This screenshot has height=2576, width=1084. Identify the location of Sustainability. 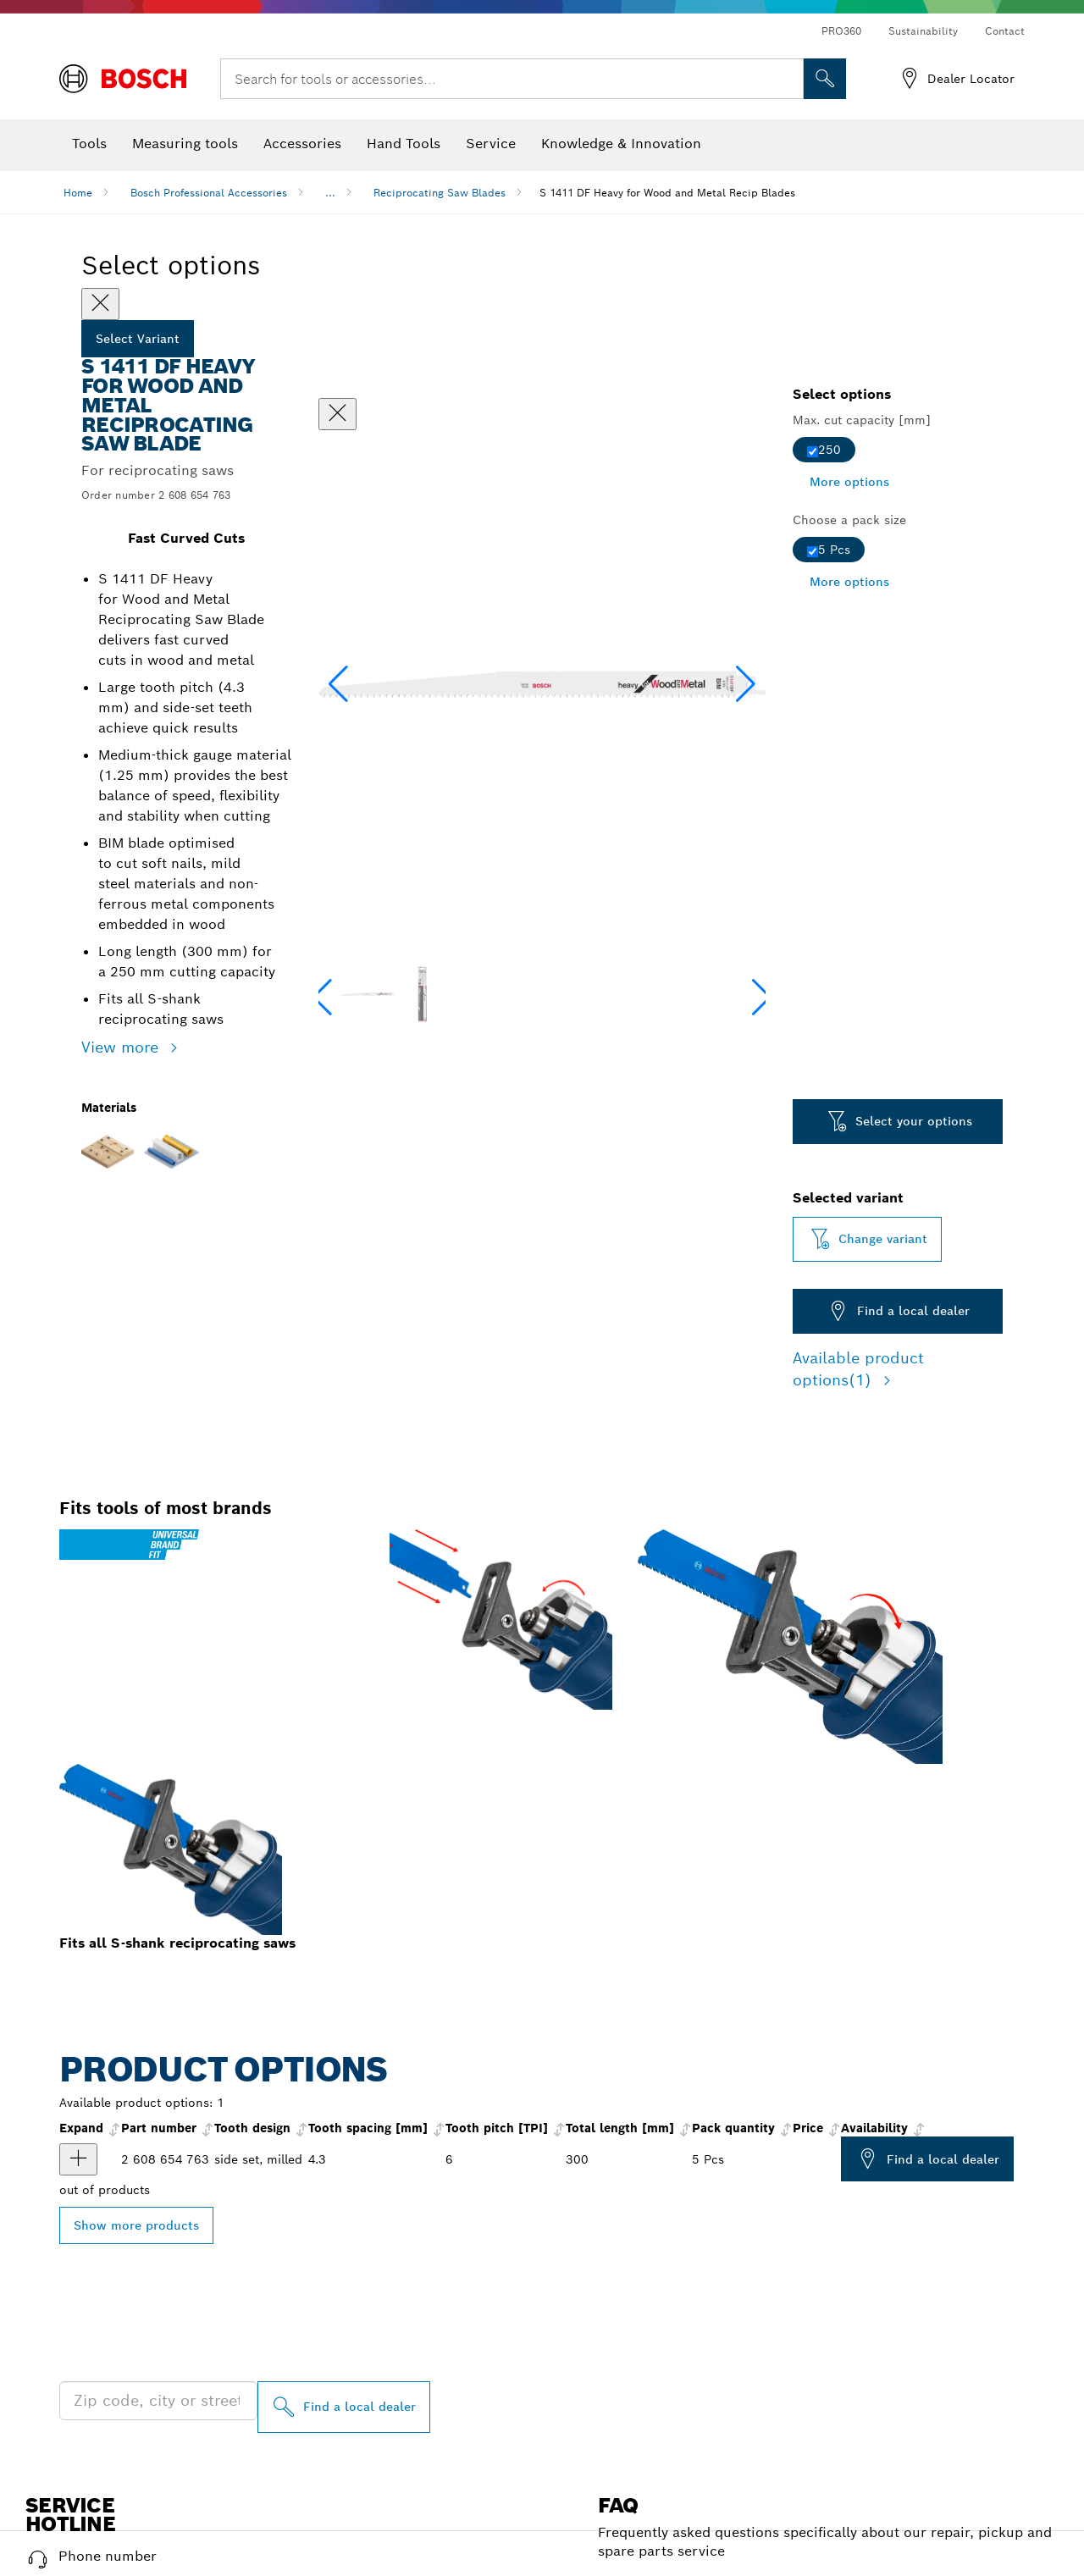
(923, 31).